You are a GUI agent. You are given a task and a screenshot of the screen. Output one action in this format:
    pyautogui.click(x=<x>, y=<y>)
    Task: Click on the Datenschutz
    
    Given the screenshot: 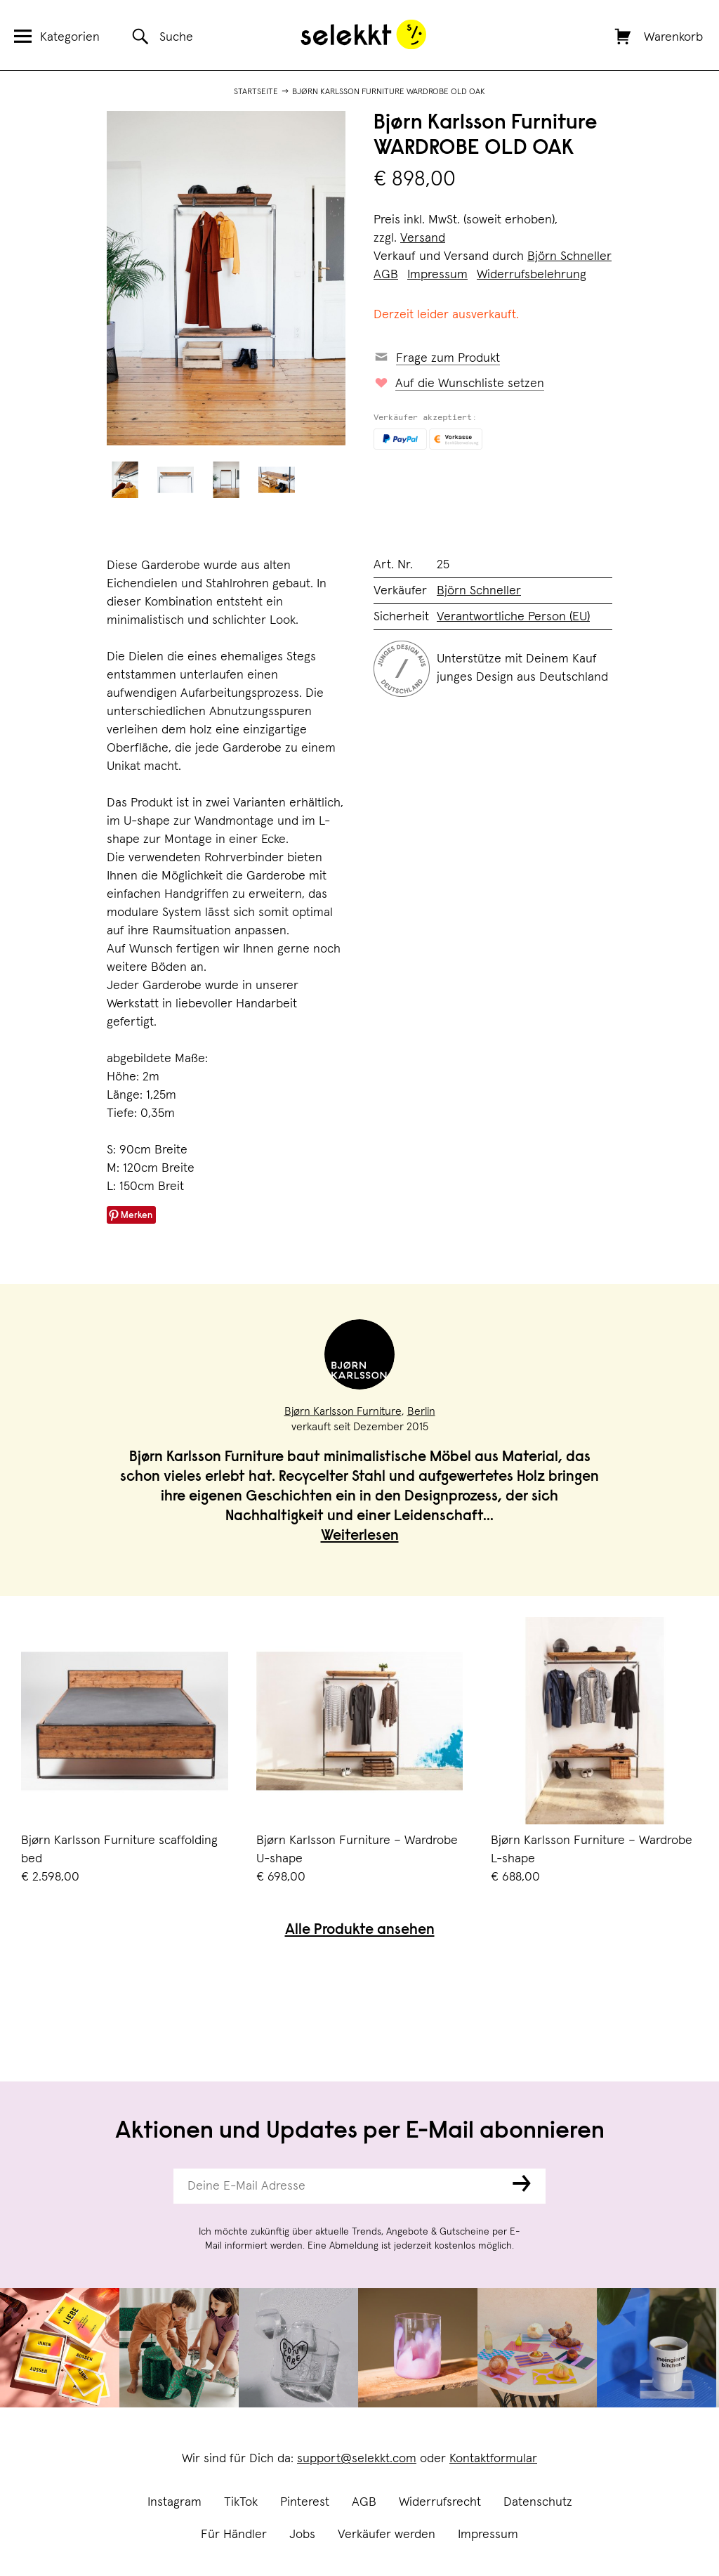 What is the action you would take?
    pyautogui.click(x=537, y=2502)
    